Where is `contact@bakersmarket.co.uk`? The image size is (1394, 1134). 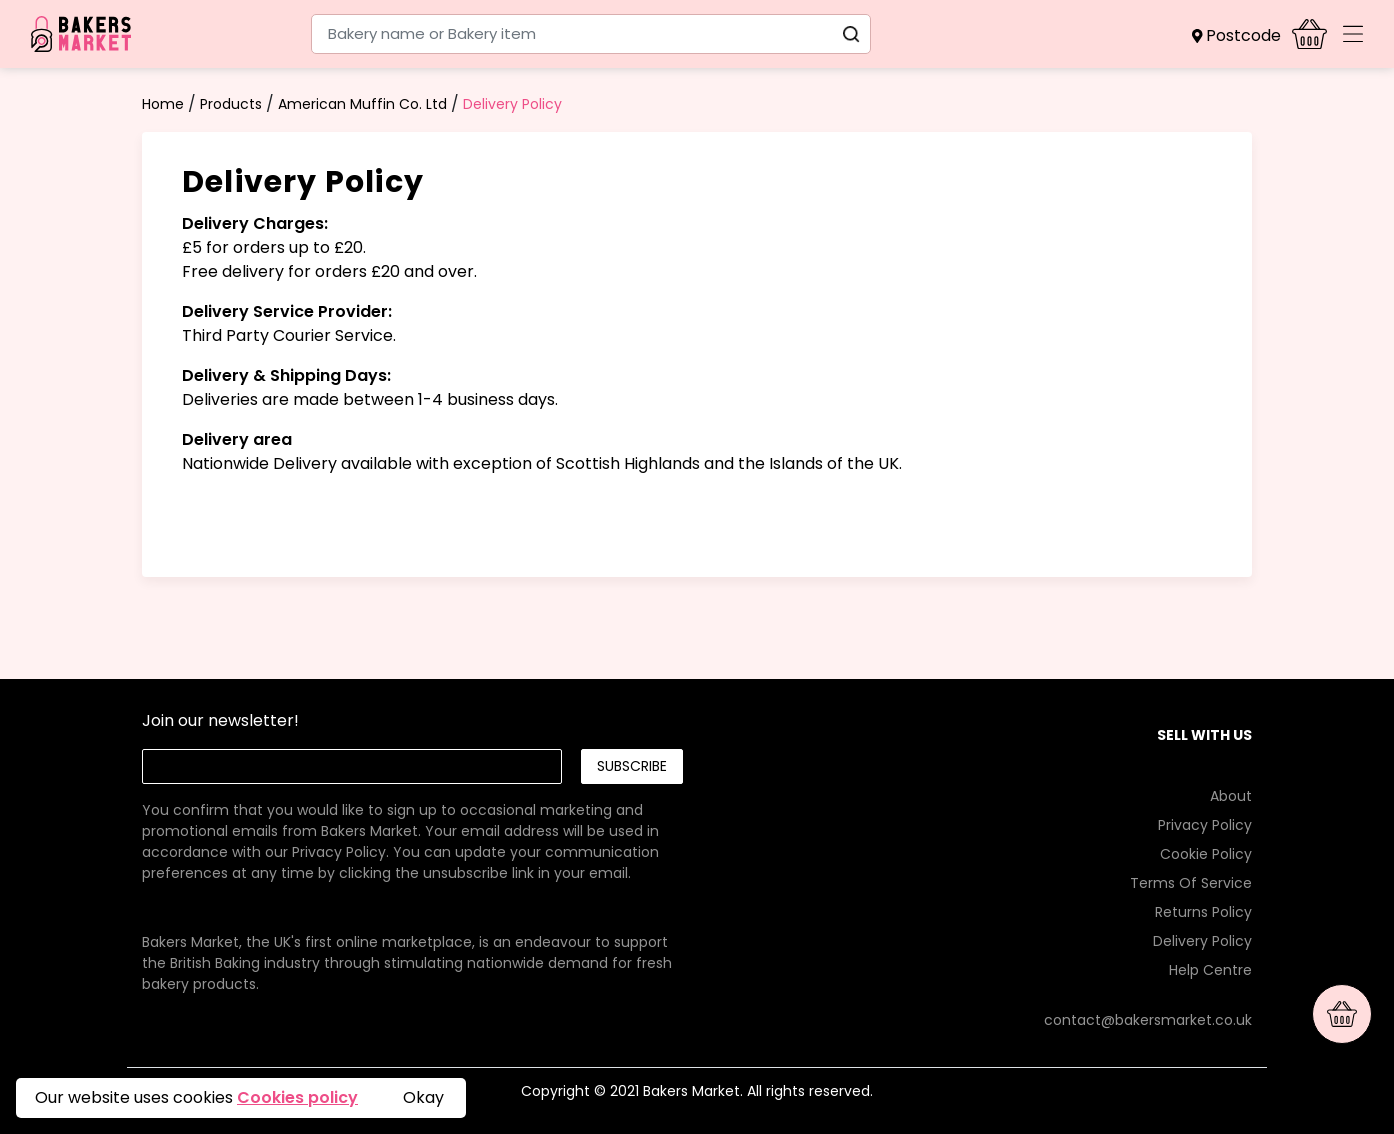
contact@bakersmarket.co.uk is located at coordinates (1148, 1020).